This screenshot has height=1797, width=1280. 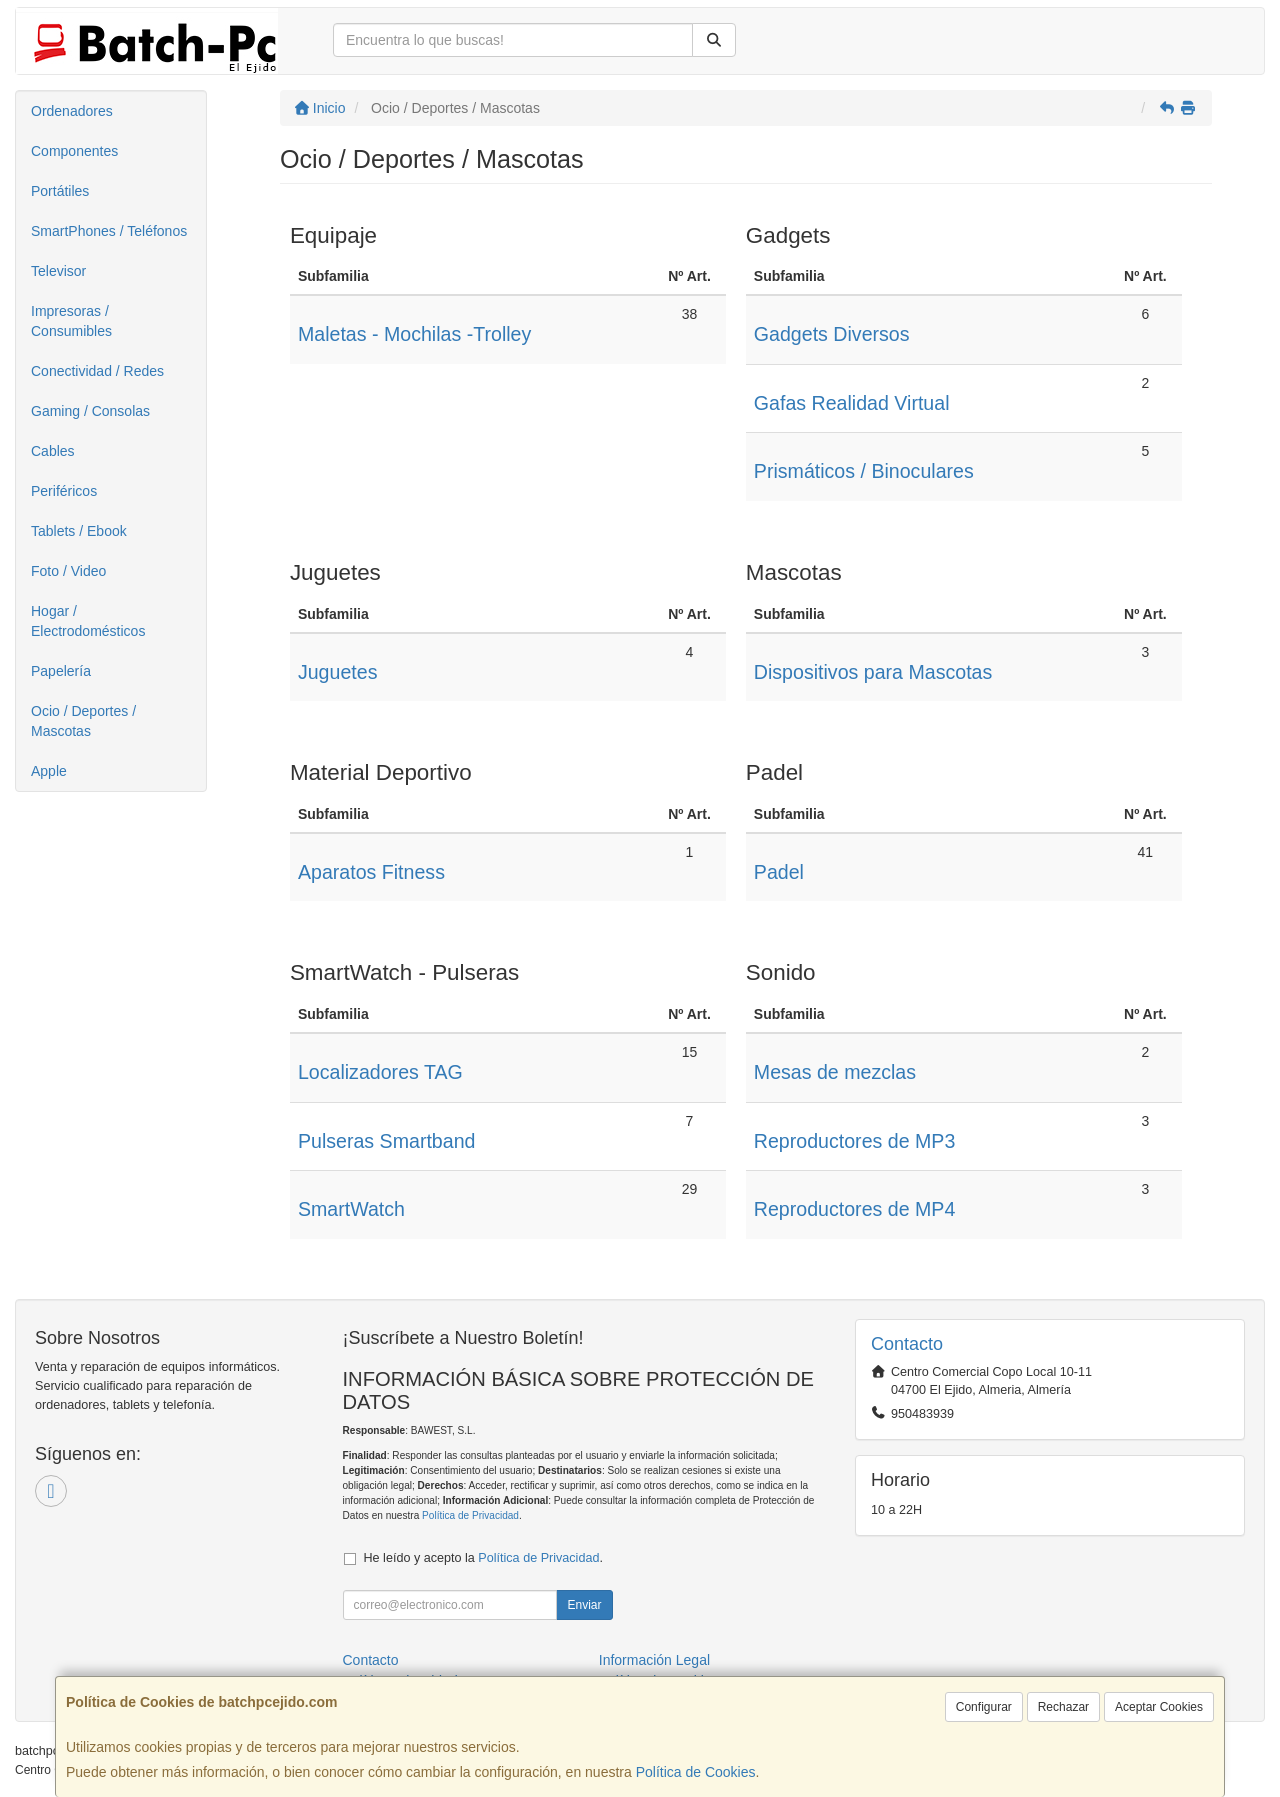 What do you see at coordinates (97, 371) in the screenshot?
I see `Conectividad / Redes` at bounding box center [97, 371].